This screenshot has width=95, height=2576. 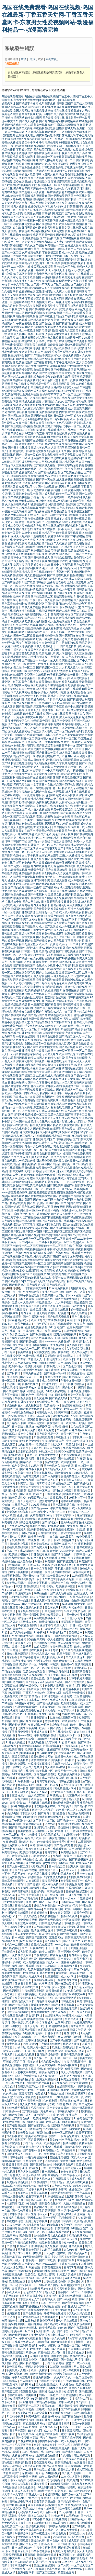 I want to click on 97国产在线观看, so click(x=54, y=440).